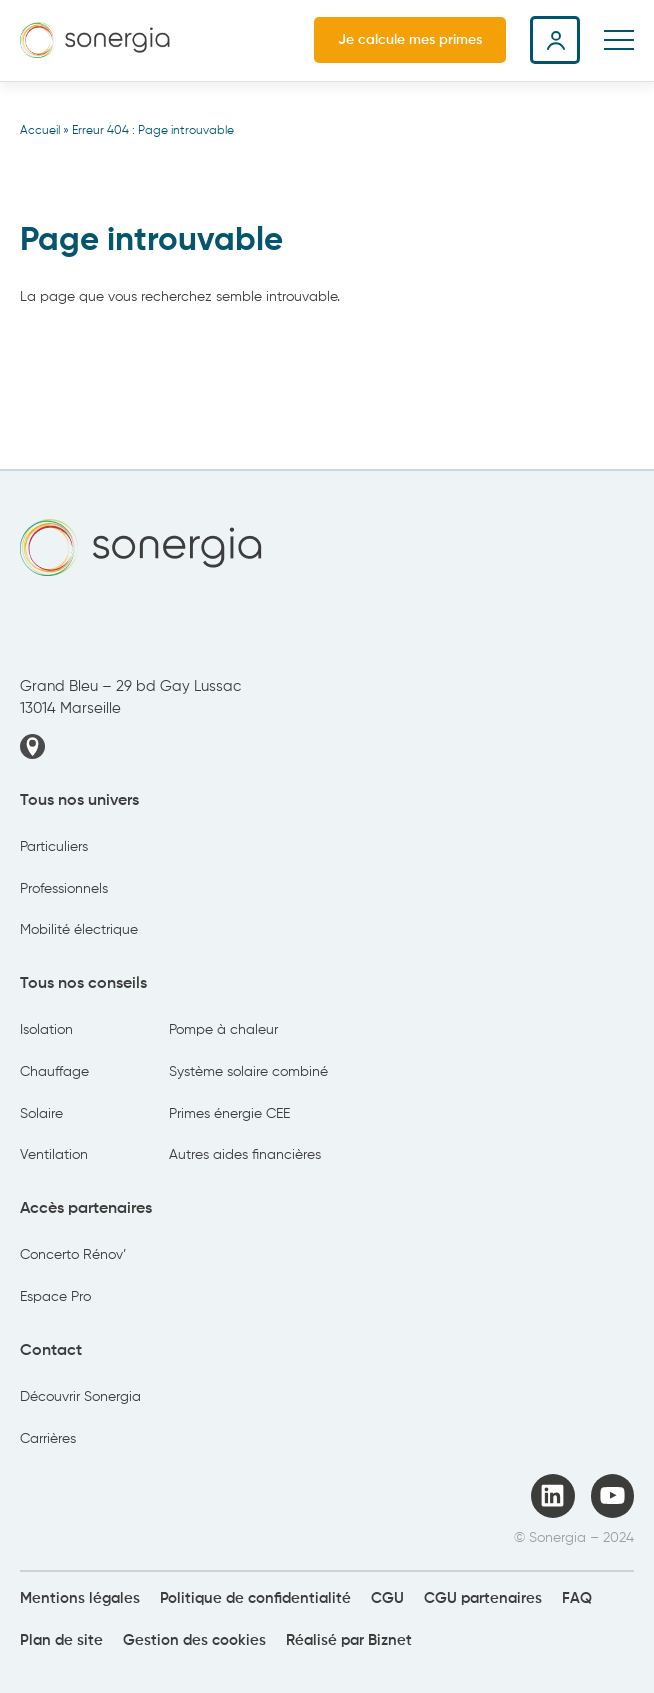 This screenshot has width=654, height=1693. I want to click on Ventilation, so click(54, 1155).